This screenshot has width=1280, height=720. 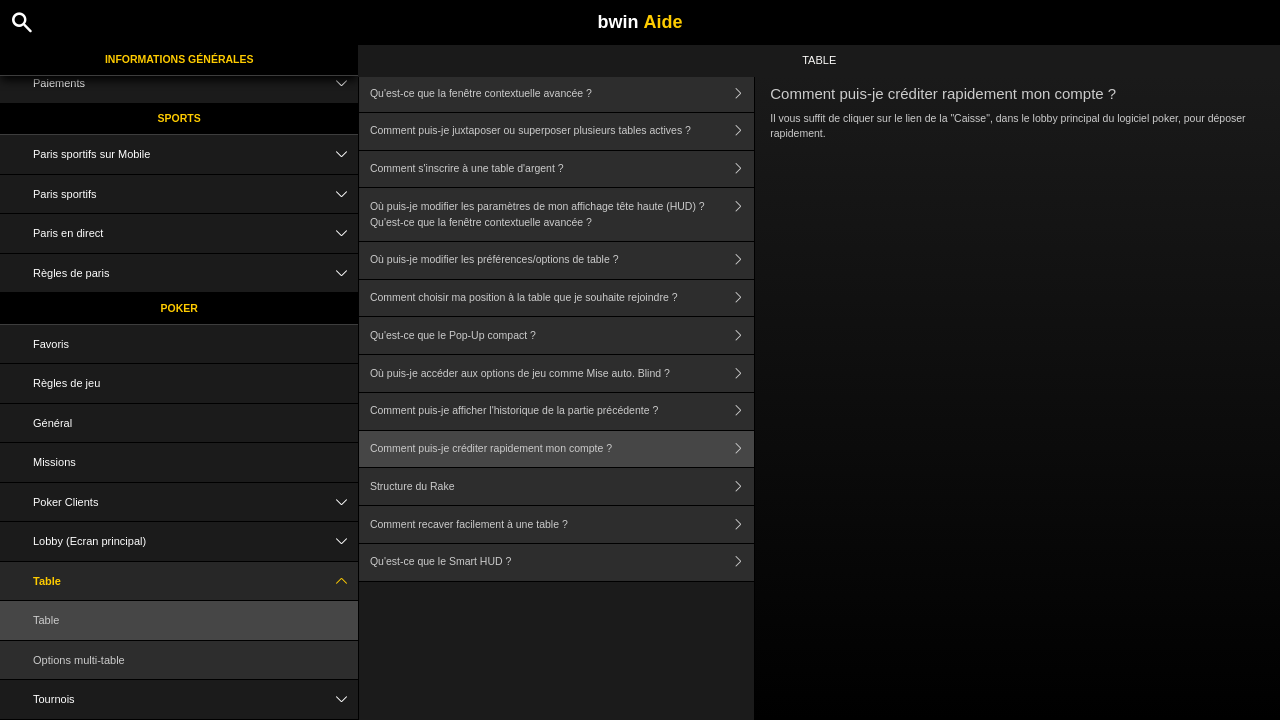 What do you see at coordinates (195, 581) in the screenshot?
I see `Table` at bounding box center [195, 581].